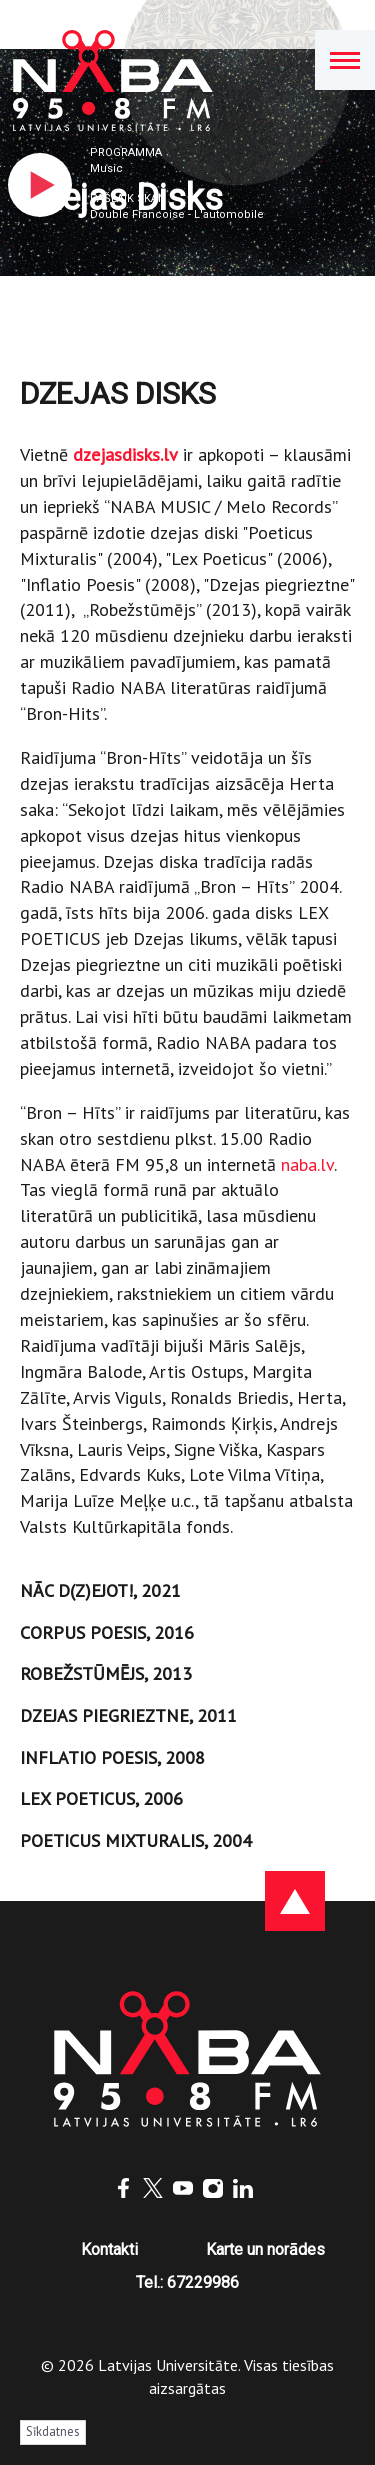 The image size is (375, 2465). What do you see at coordinates (128, 198) in the screenshot?
I see `Pašlaik skan` at bounding box center [128, 198].